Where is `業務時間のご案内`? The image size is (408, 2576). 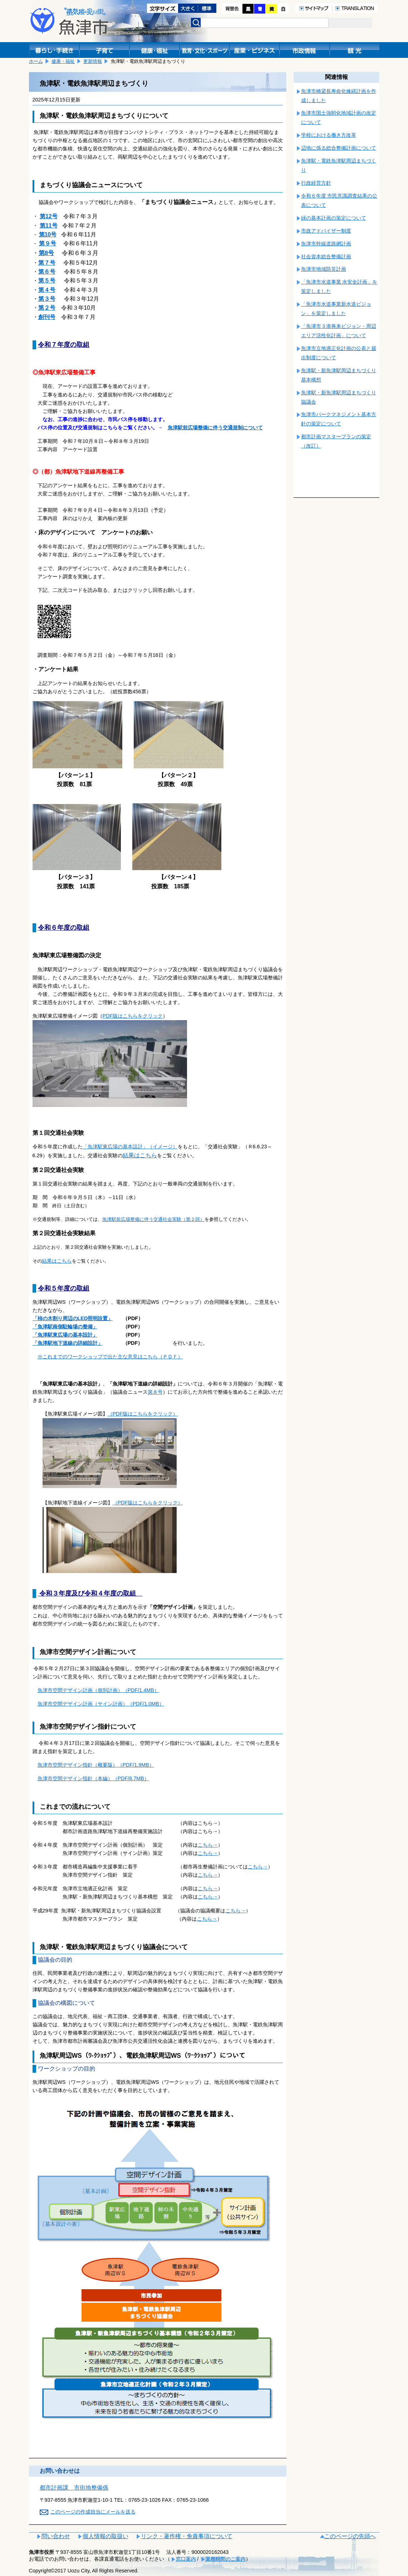 業務時間のご案内 is located at coordinates (226, 2559).